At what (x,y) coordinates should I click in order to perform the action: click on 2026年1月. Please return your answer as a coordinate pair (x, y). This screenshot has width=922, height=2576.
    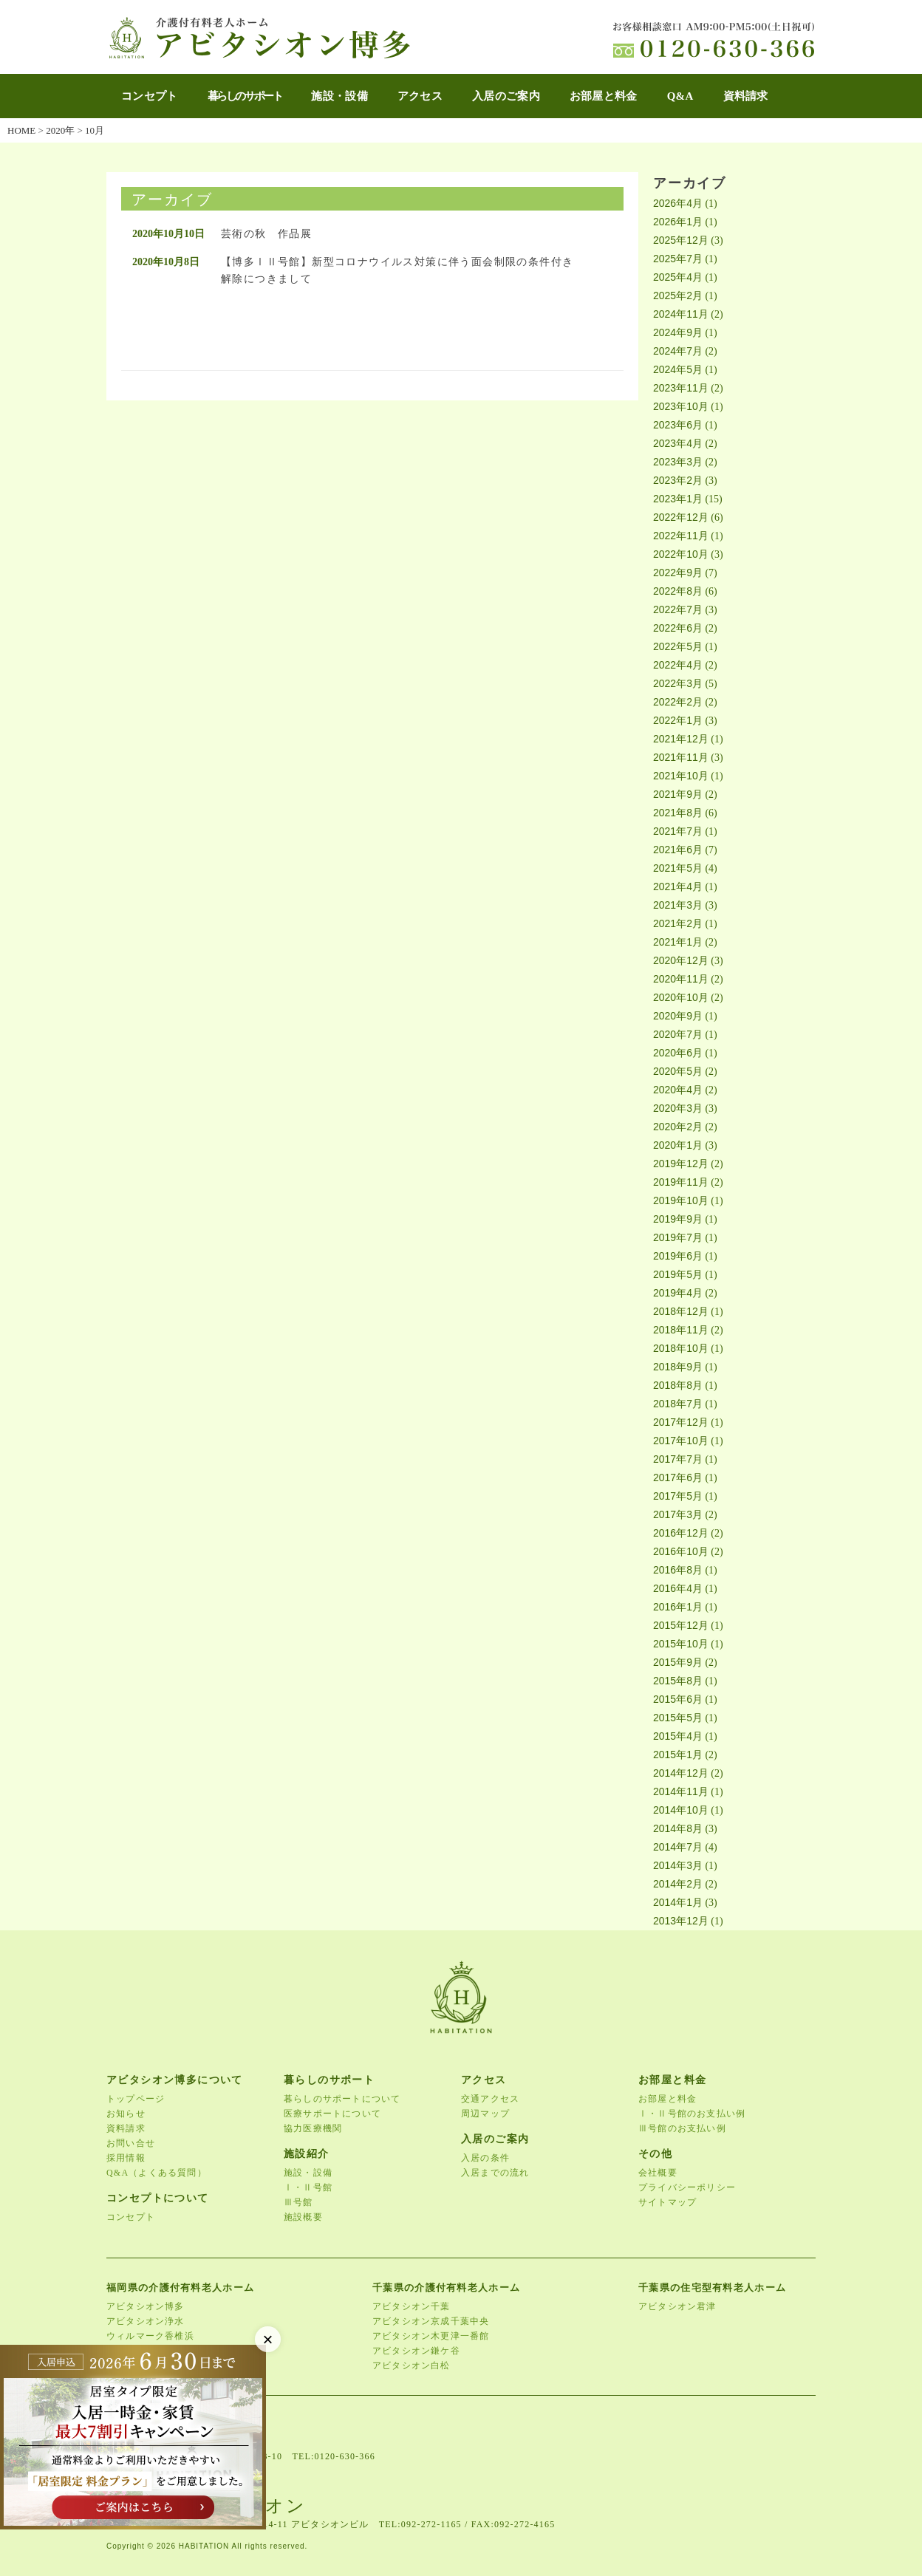
    Looking at the image, I should click on (678, 222).